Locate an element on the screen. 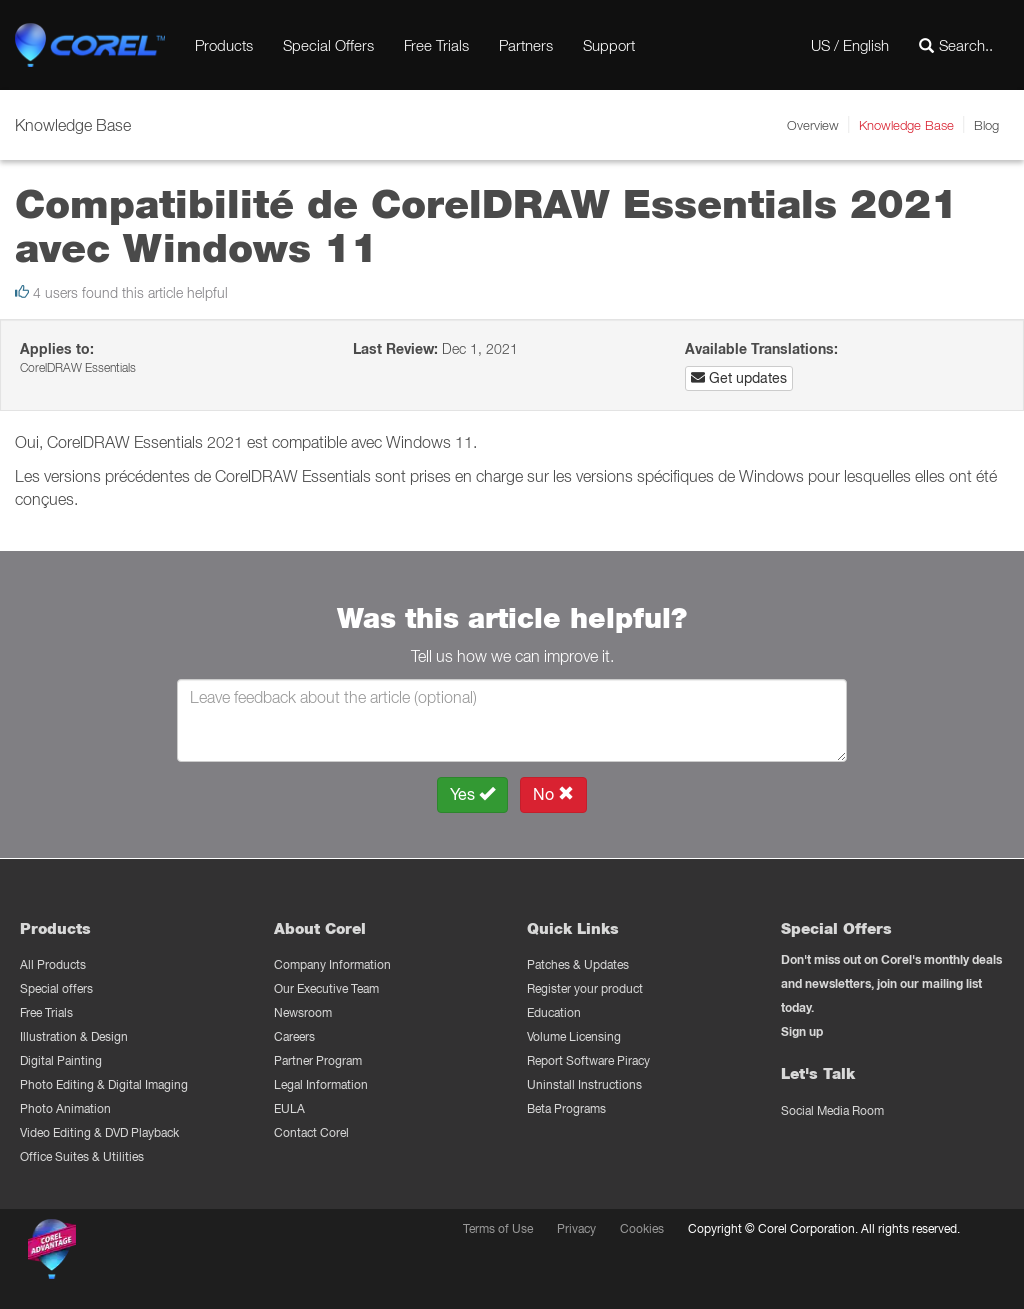 This screenshot has height=1309, width=1024. Office Suites & Utilities is located at coordinates (82, 1156).